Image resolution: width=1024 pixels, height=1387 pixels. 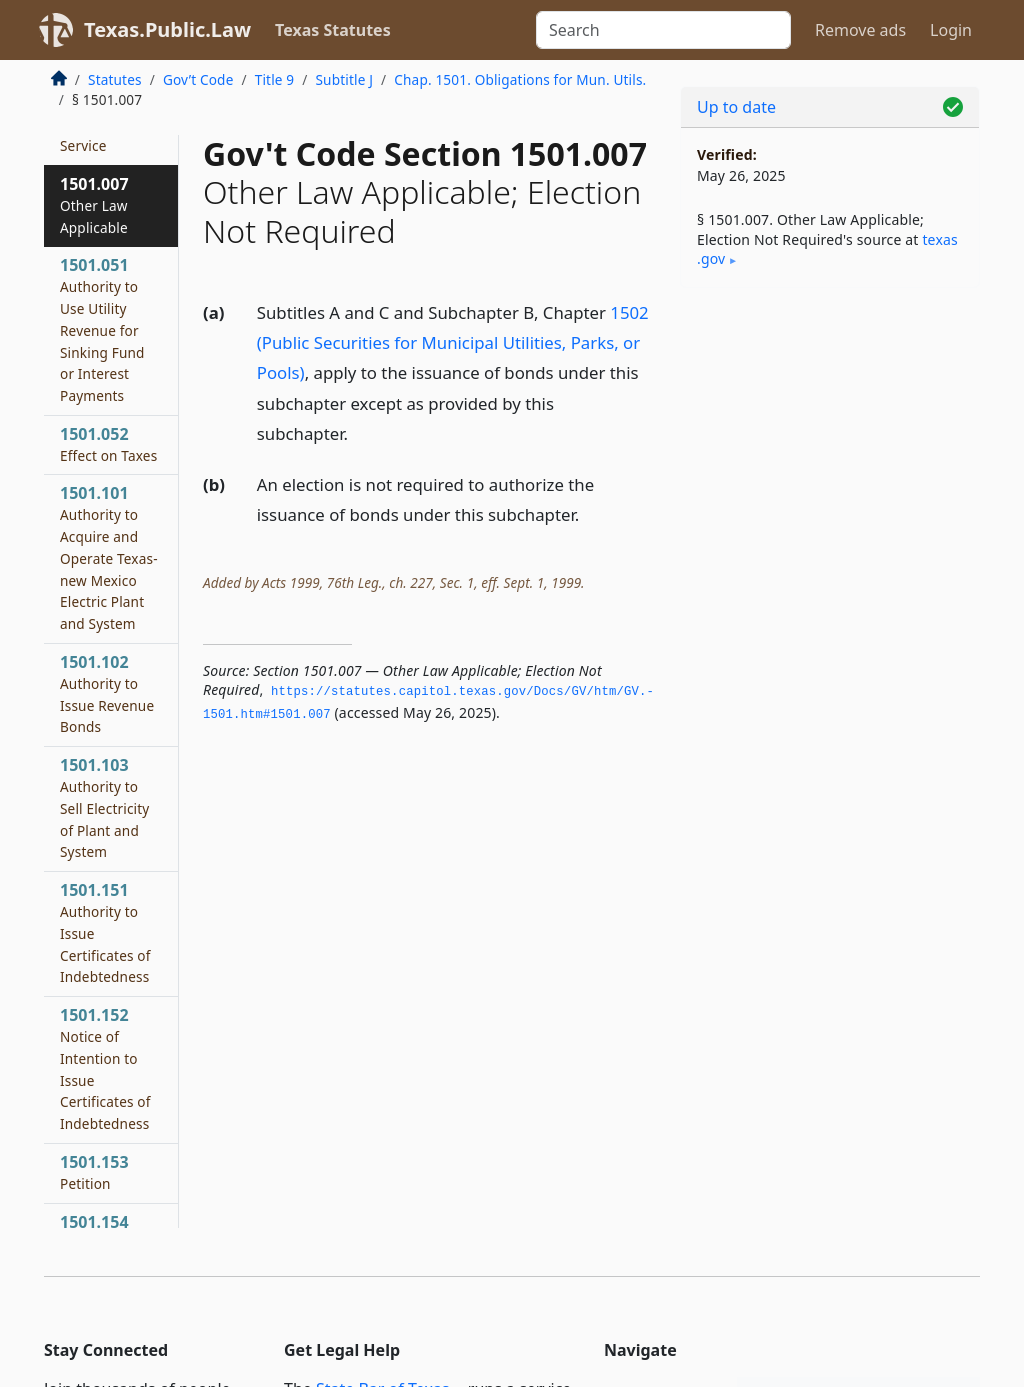 What do you see at coordinates (115, 79) in the screenshot?
I see `Statutes` at bounding box center [115, 79].